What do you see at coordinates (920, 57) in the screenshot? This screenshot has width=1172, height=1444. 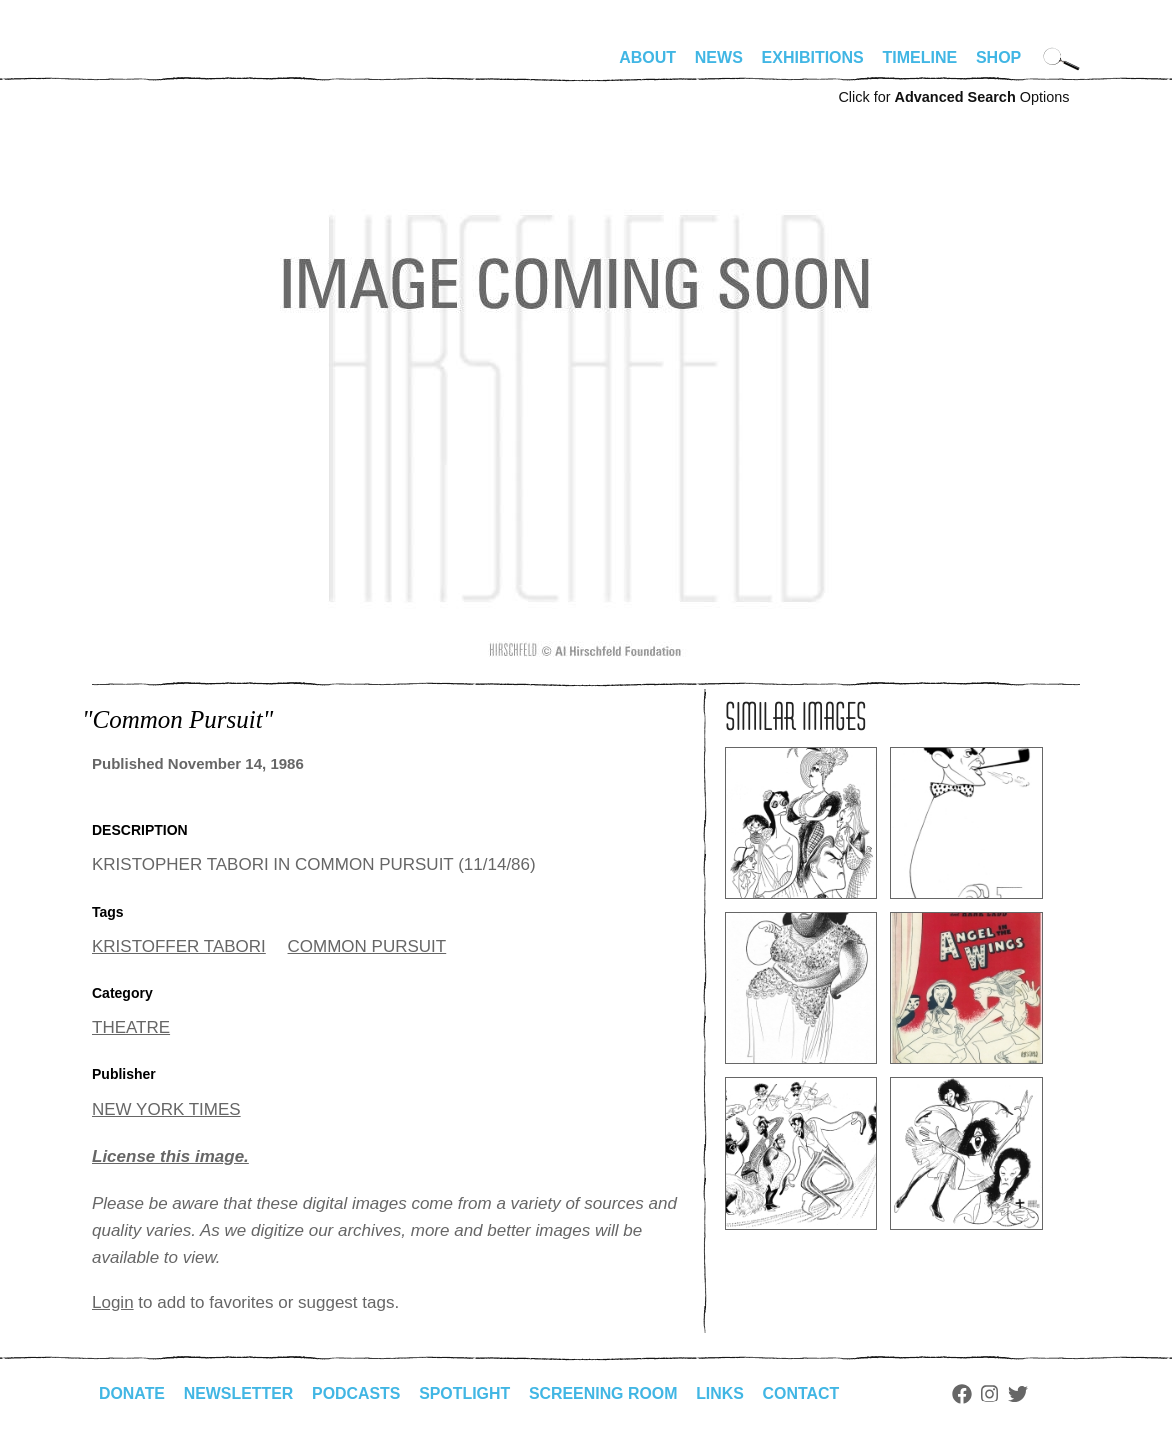 I see `Timeline` at bounding box center [920, 57].